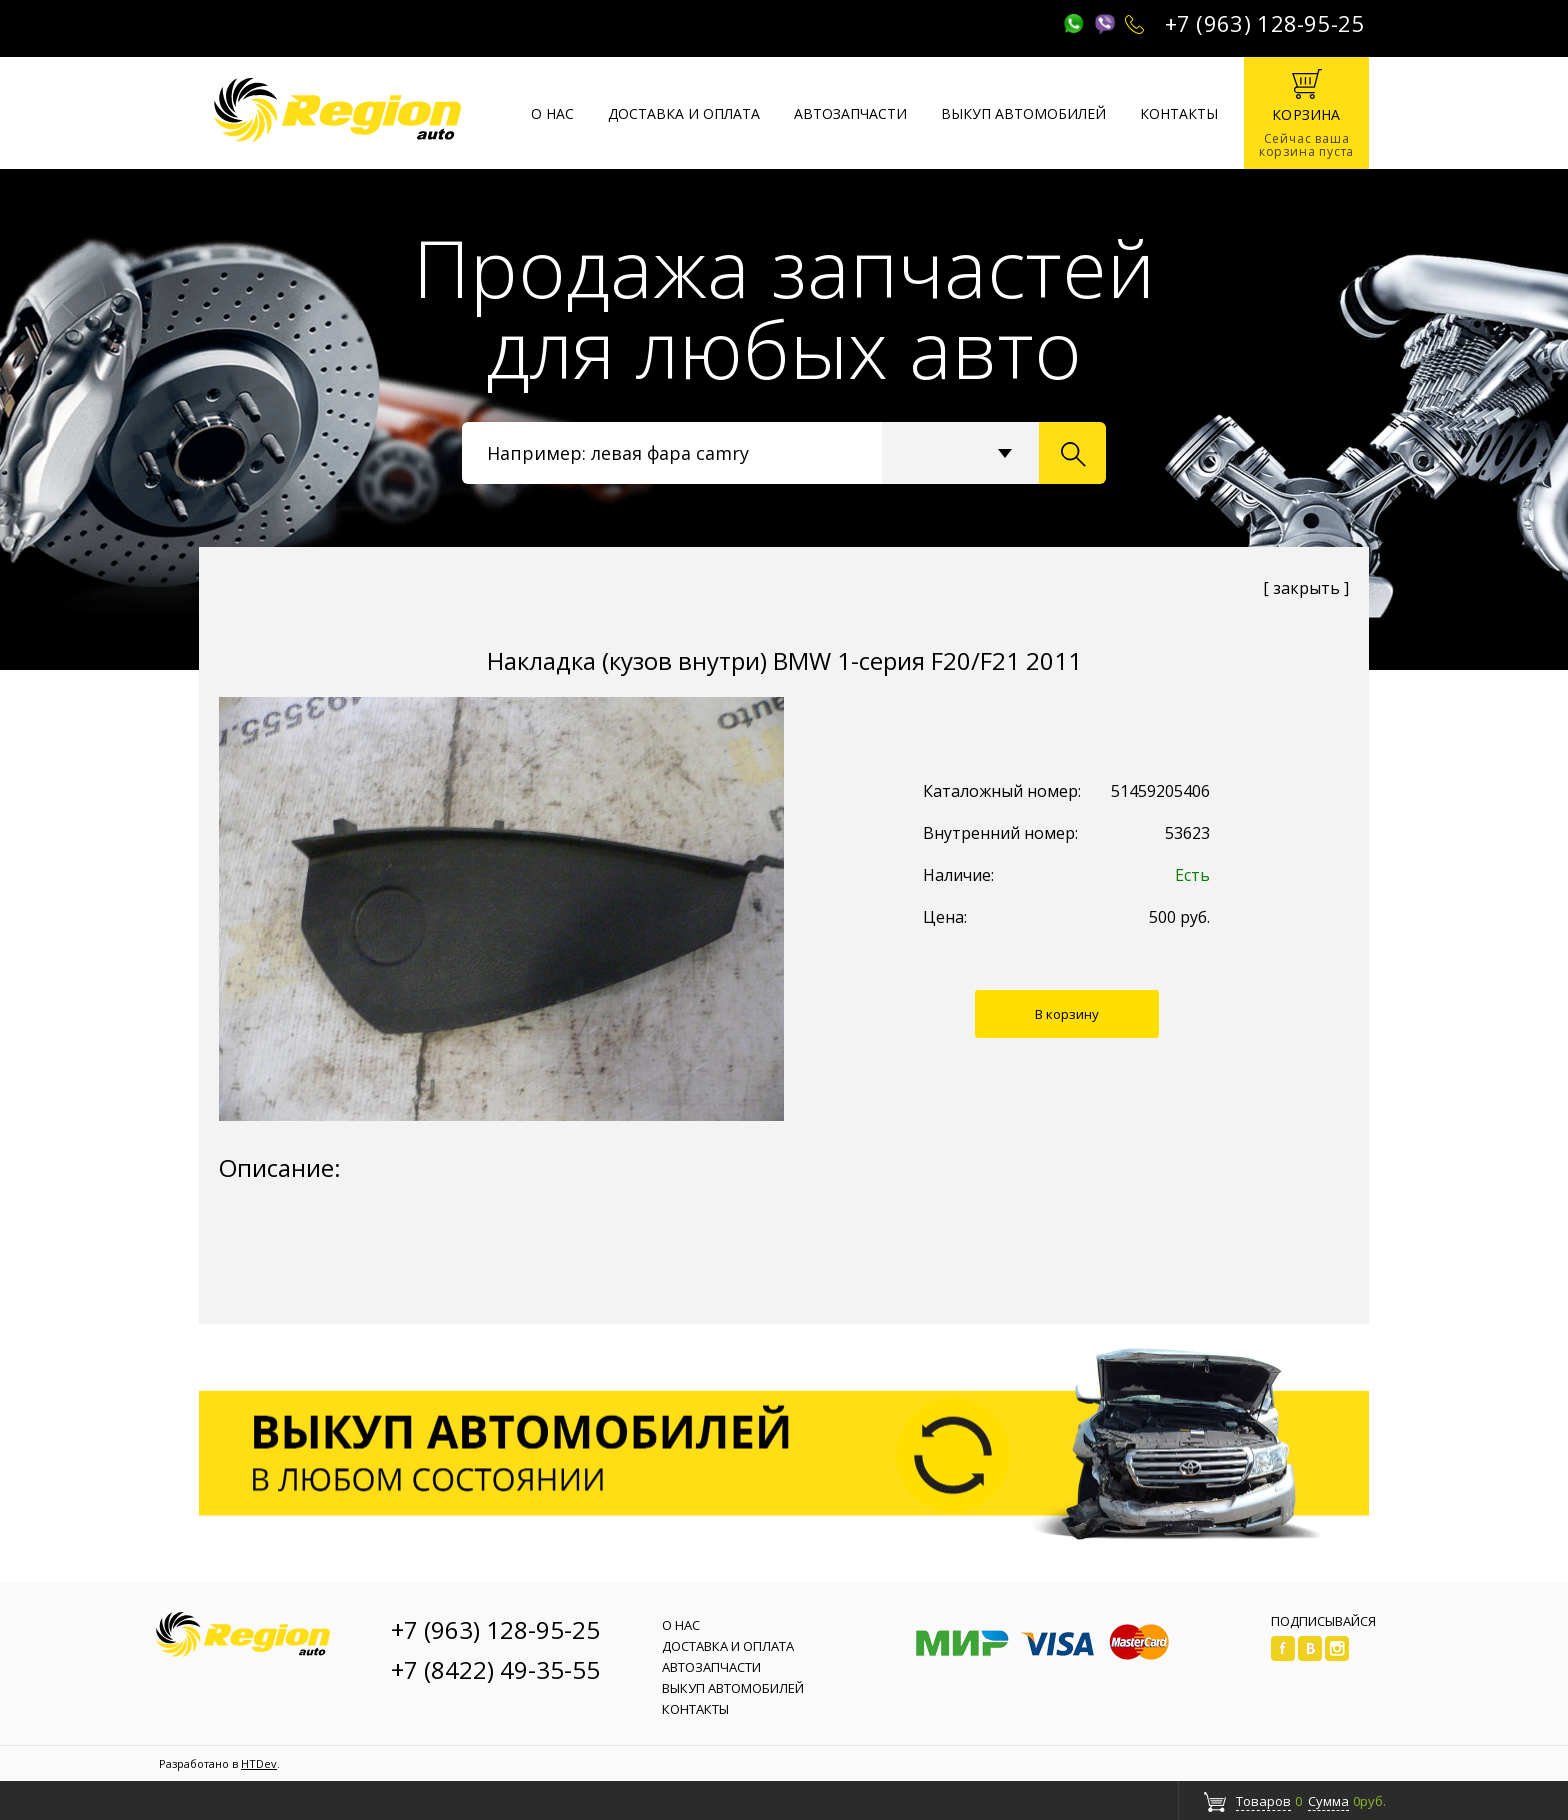  I want to click on Сумма, so click(1328, 1801).